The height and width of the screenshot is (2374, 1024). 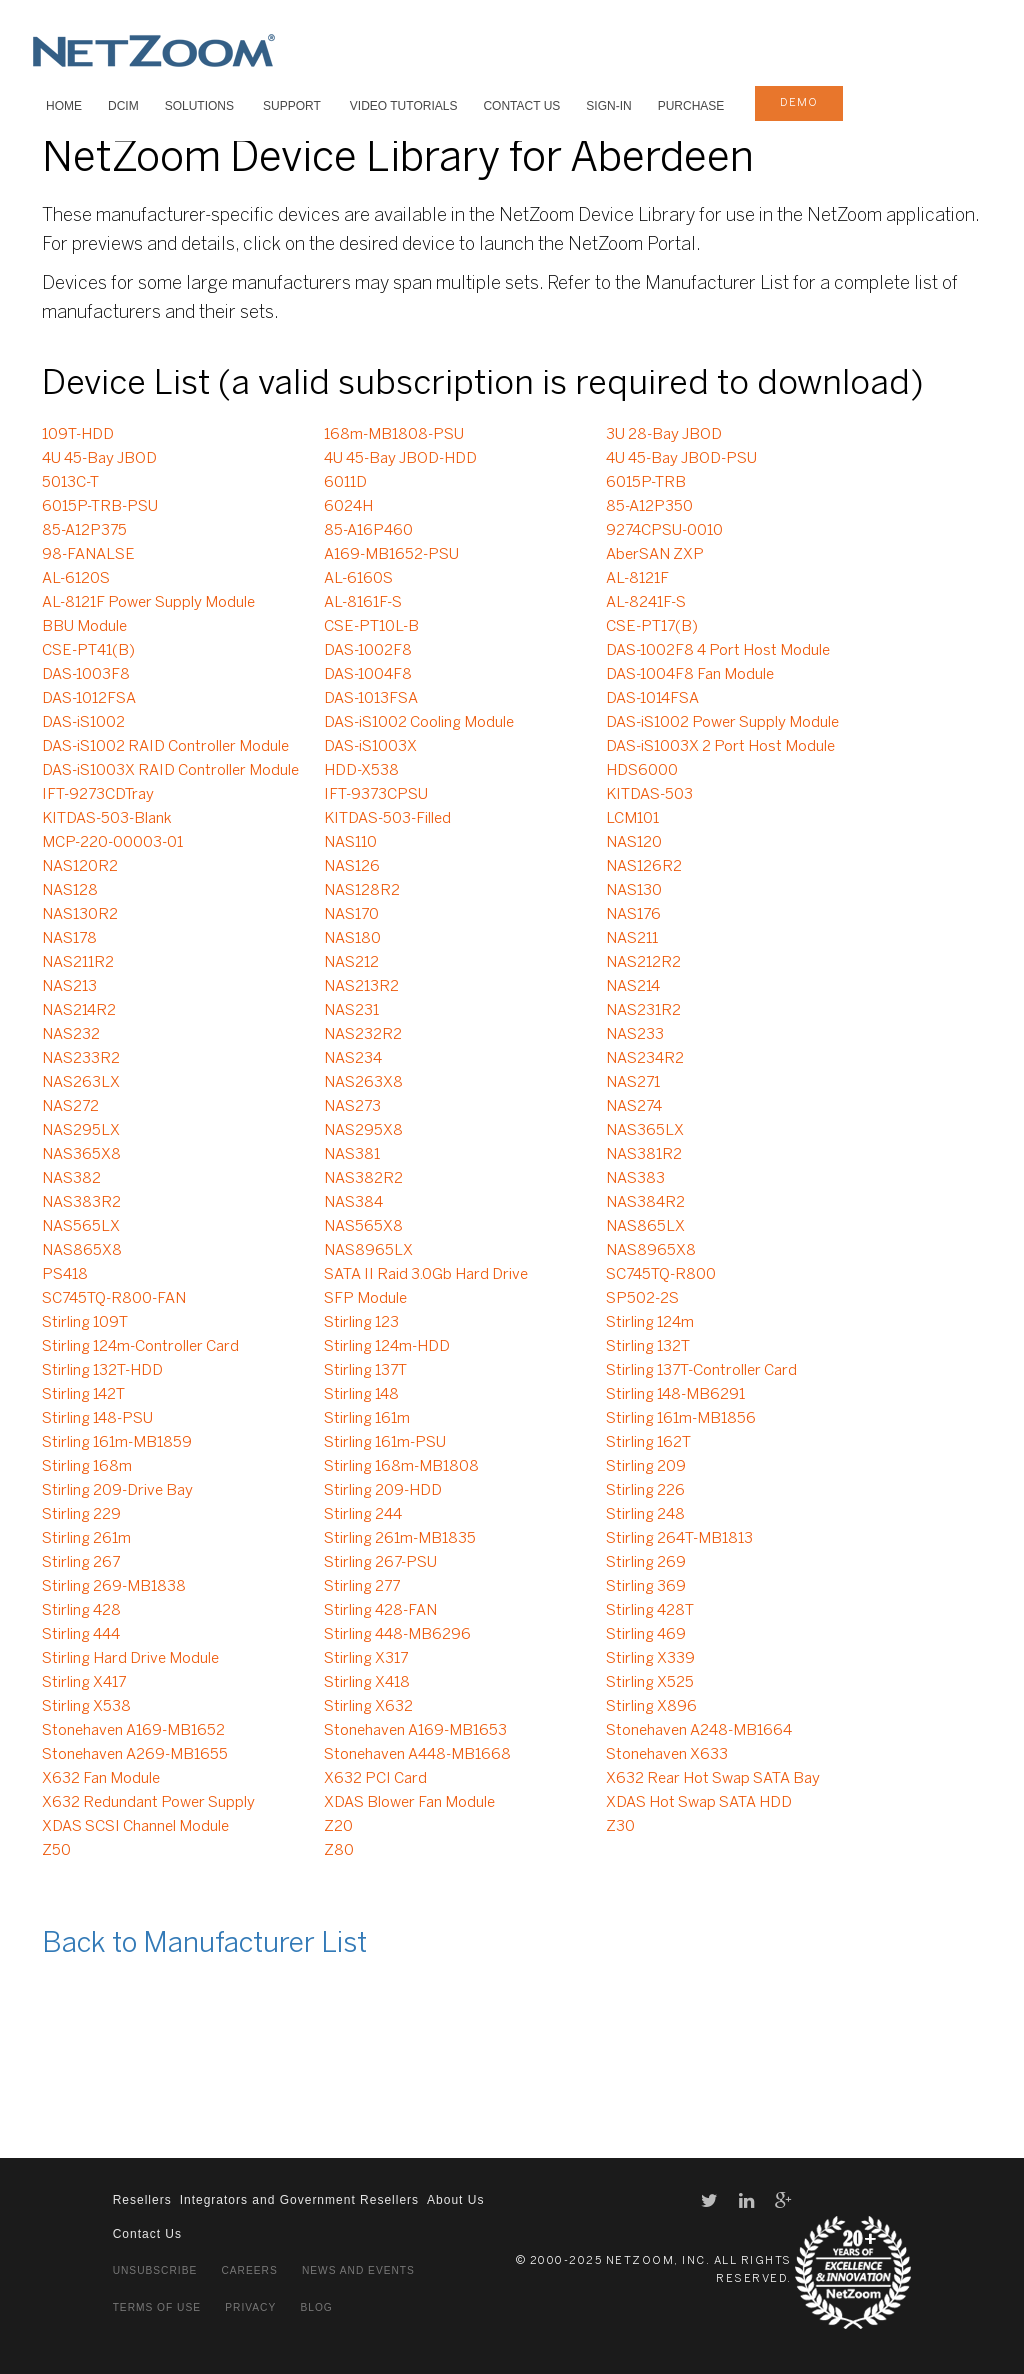 What do you see at coordinates (361, 987) in the screenshot?
I see `NAS213R2` at bounding box center [361, 987].